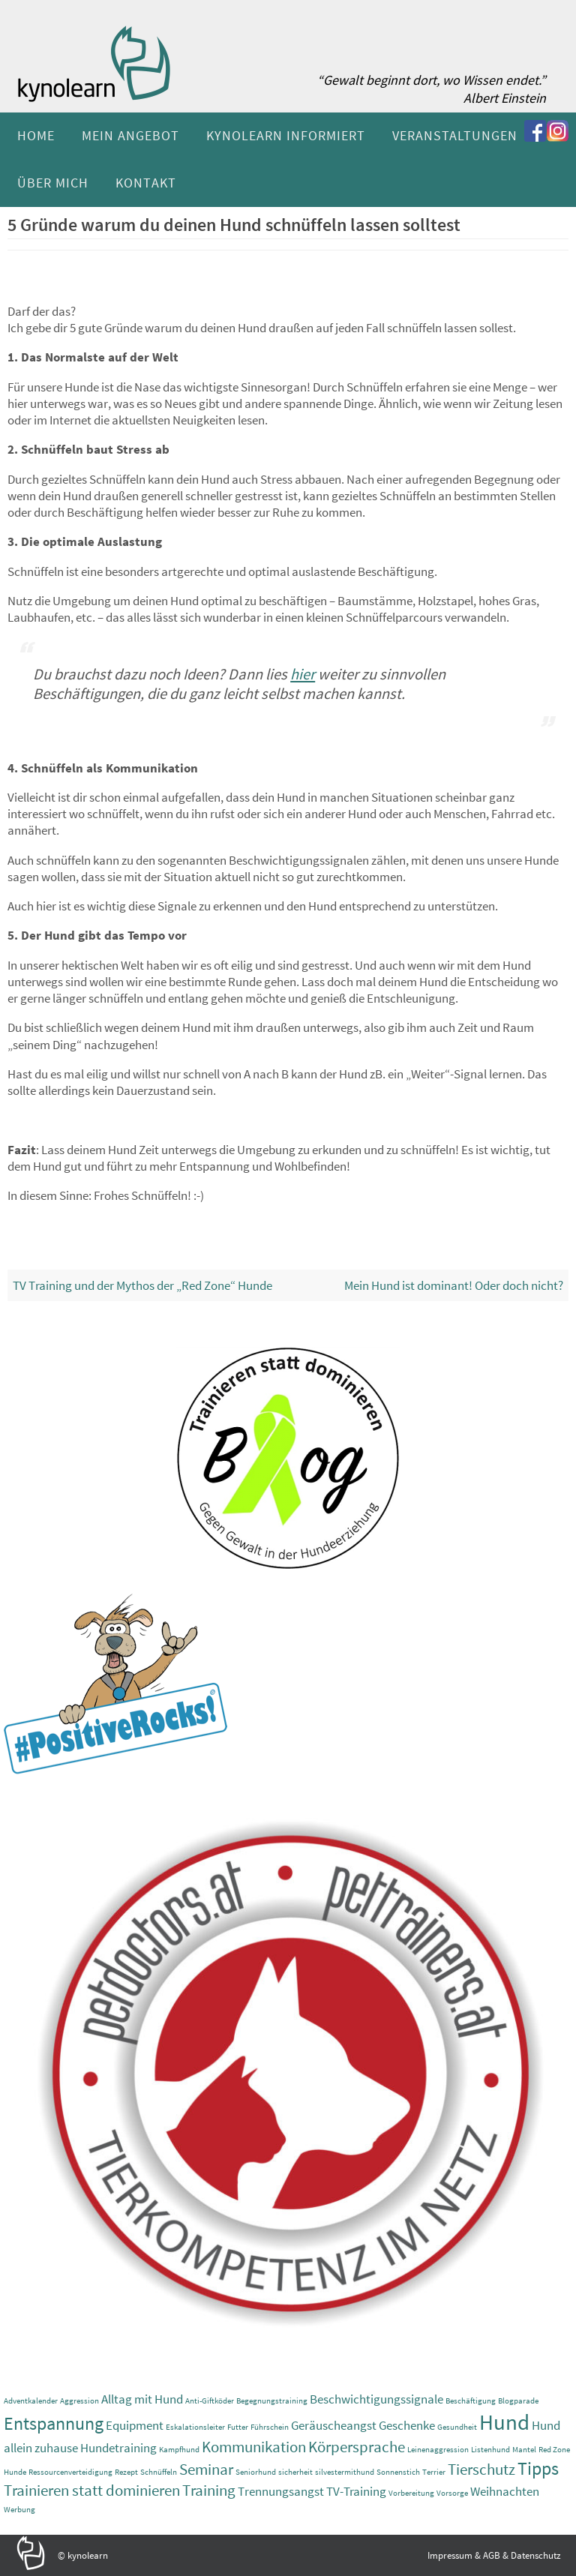 The image size is (576, 2576). What do you see at coordinates (269, 2427) in the screenshot?
I see `Führschein [Führschein (1 Eintrag)]` at bounding box center [269, 2427].